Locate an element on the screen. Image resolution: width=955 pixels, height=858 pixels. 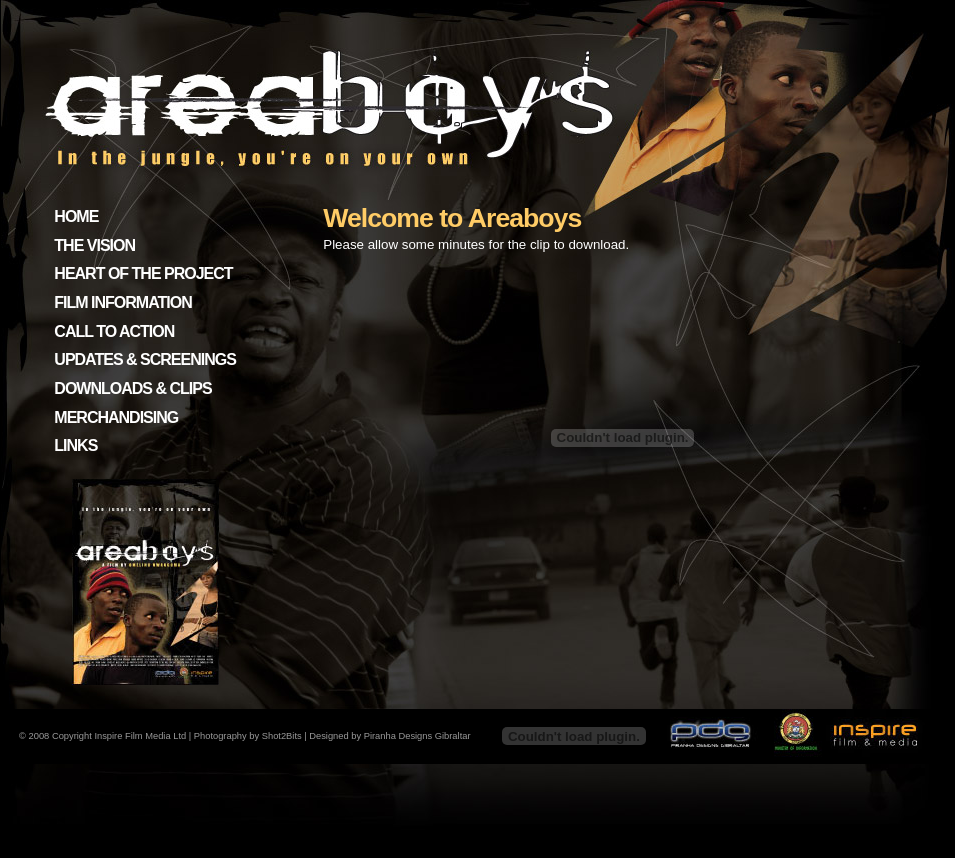
Photography by Shot2Bits | Designed by Piranha Designs Gibraltar is located at coordinates (332, 736).